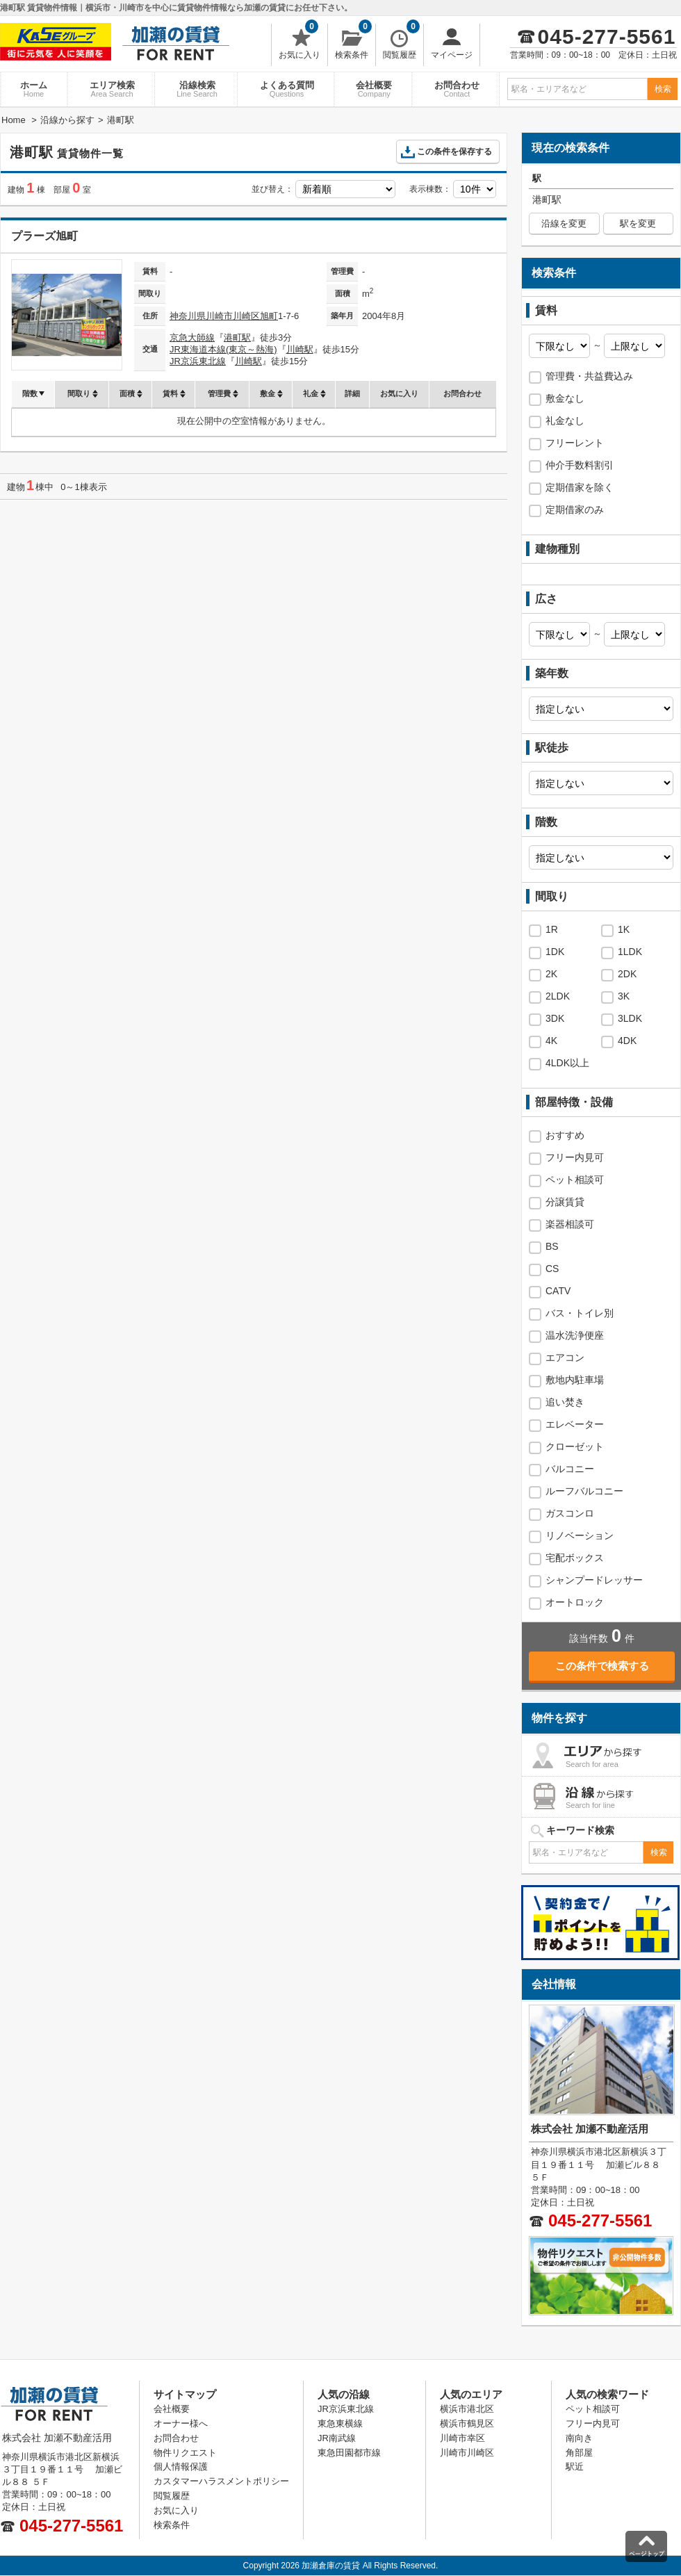 The height and width of the screenshot is (2576, 681). Describe the element at coordinates (554, 951) in the screenshot. I see `1DK` at that location.